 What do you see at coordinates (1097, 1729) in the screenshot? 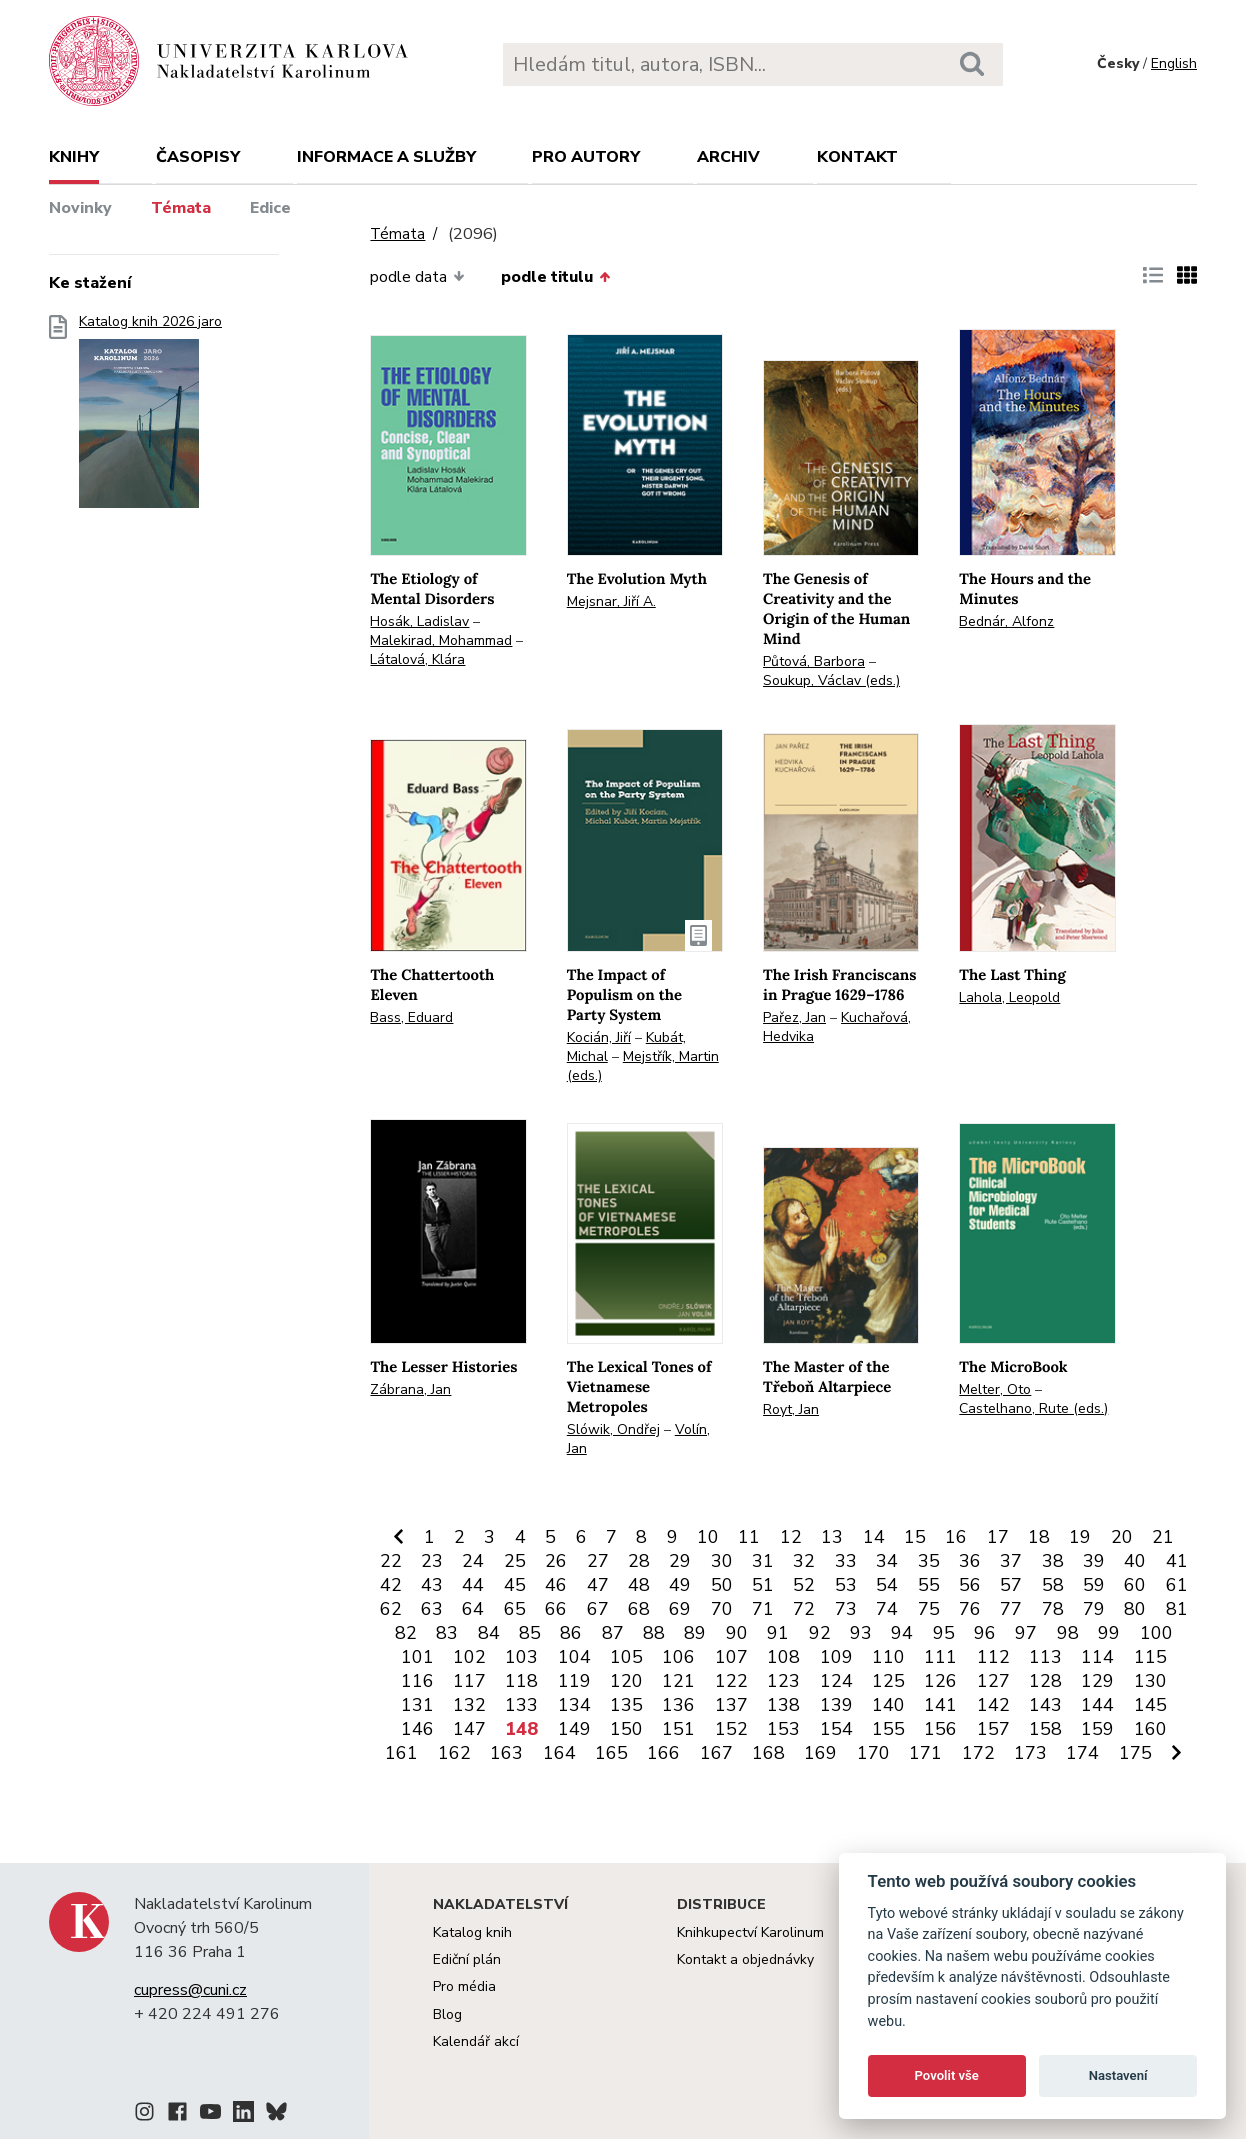
I see `159` at bounding box center [1097, 1729].